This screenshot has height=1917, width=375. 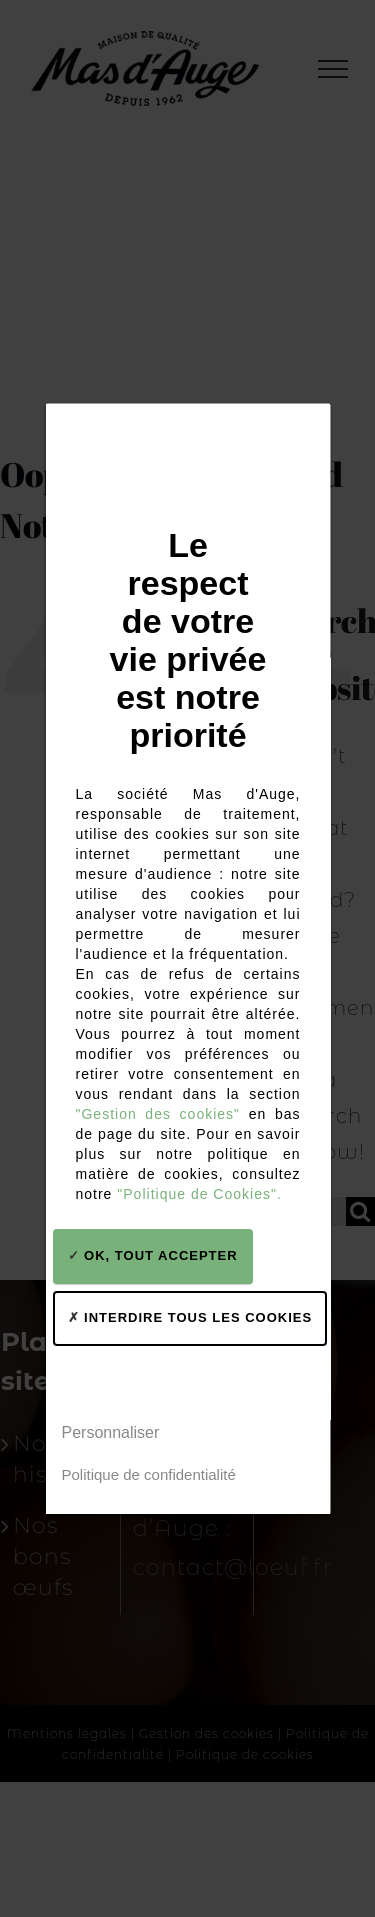 I want to click on Personnaliser, so click(x=110, y=1432).